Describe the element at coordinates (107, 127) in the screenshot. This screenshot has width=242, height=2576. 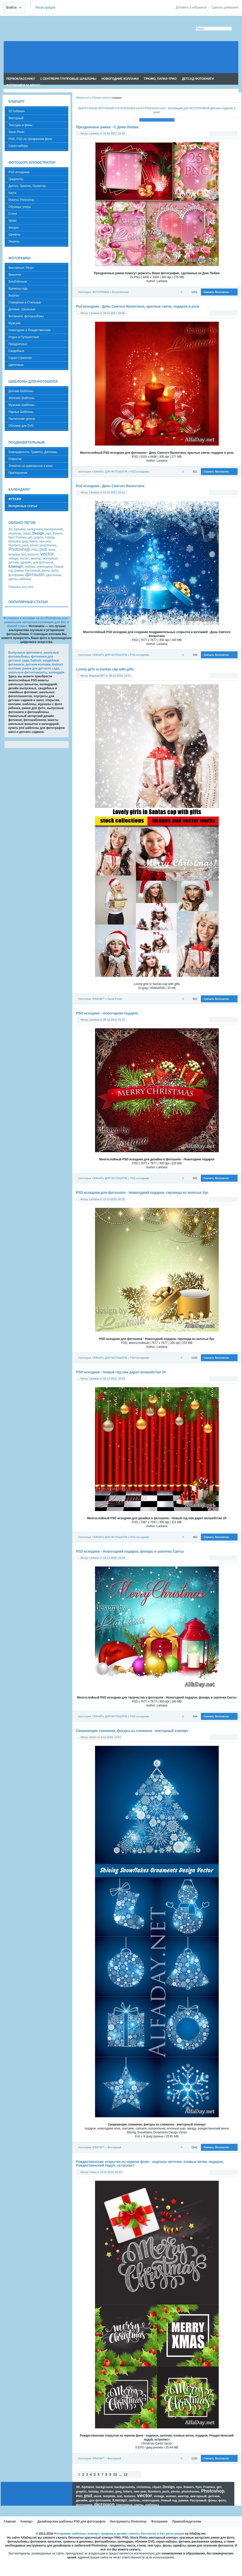
I see `Праздничные рамки - С Днем Любви` at that location.